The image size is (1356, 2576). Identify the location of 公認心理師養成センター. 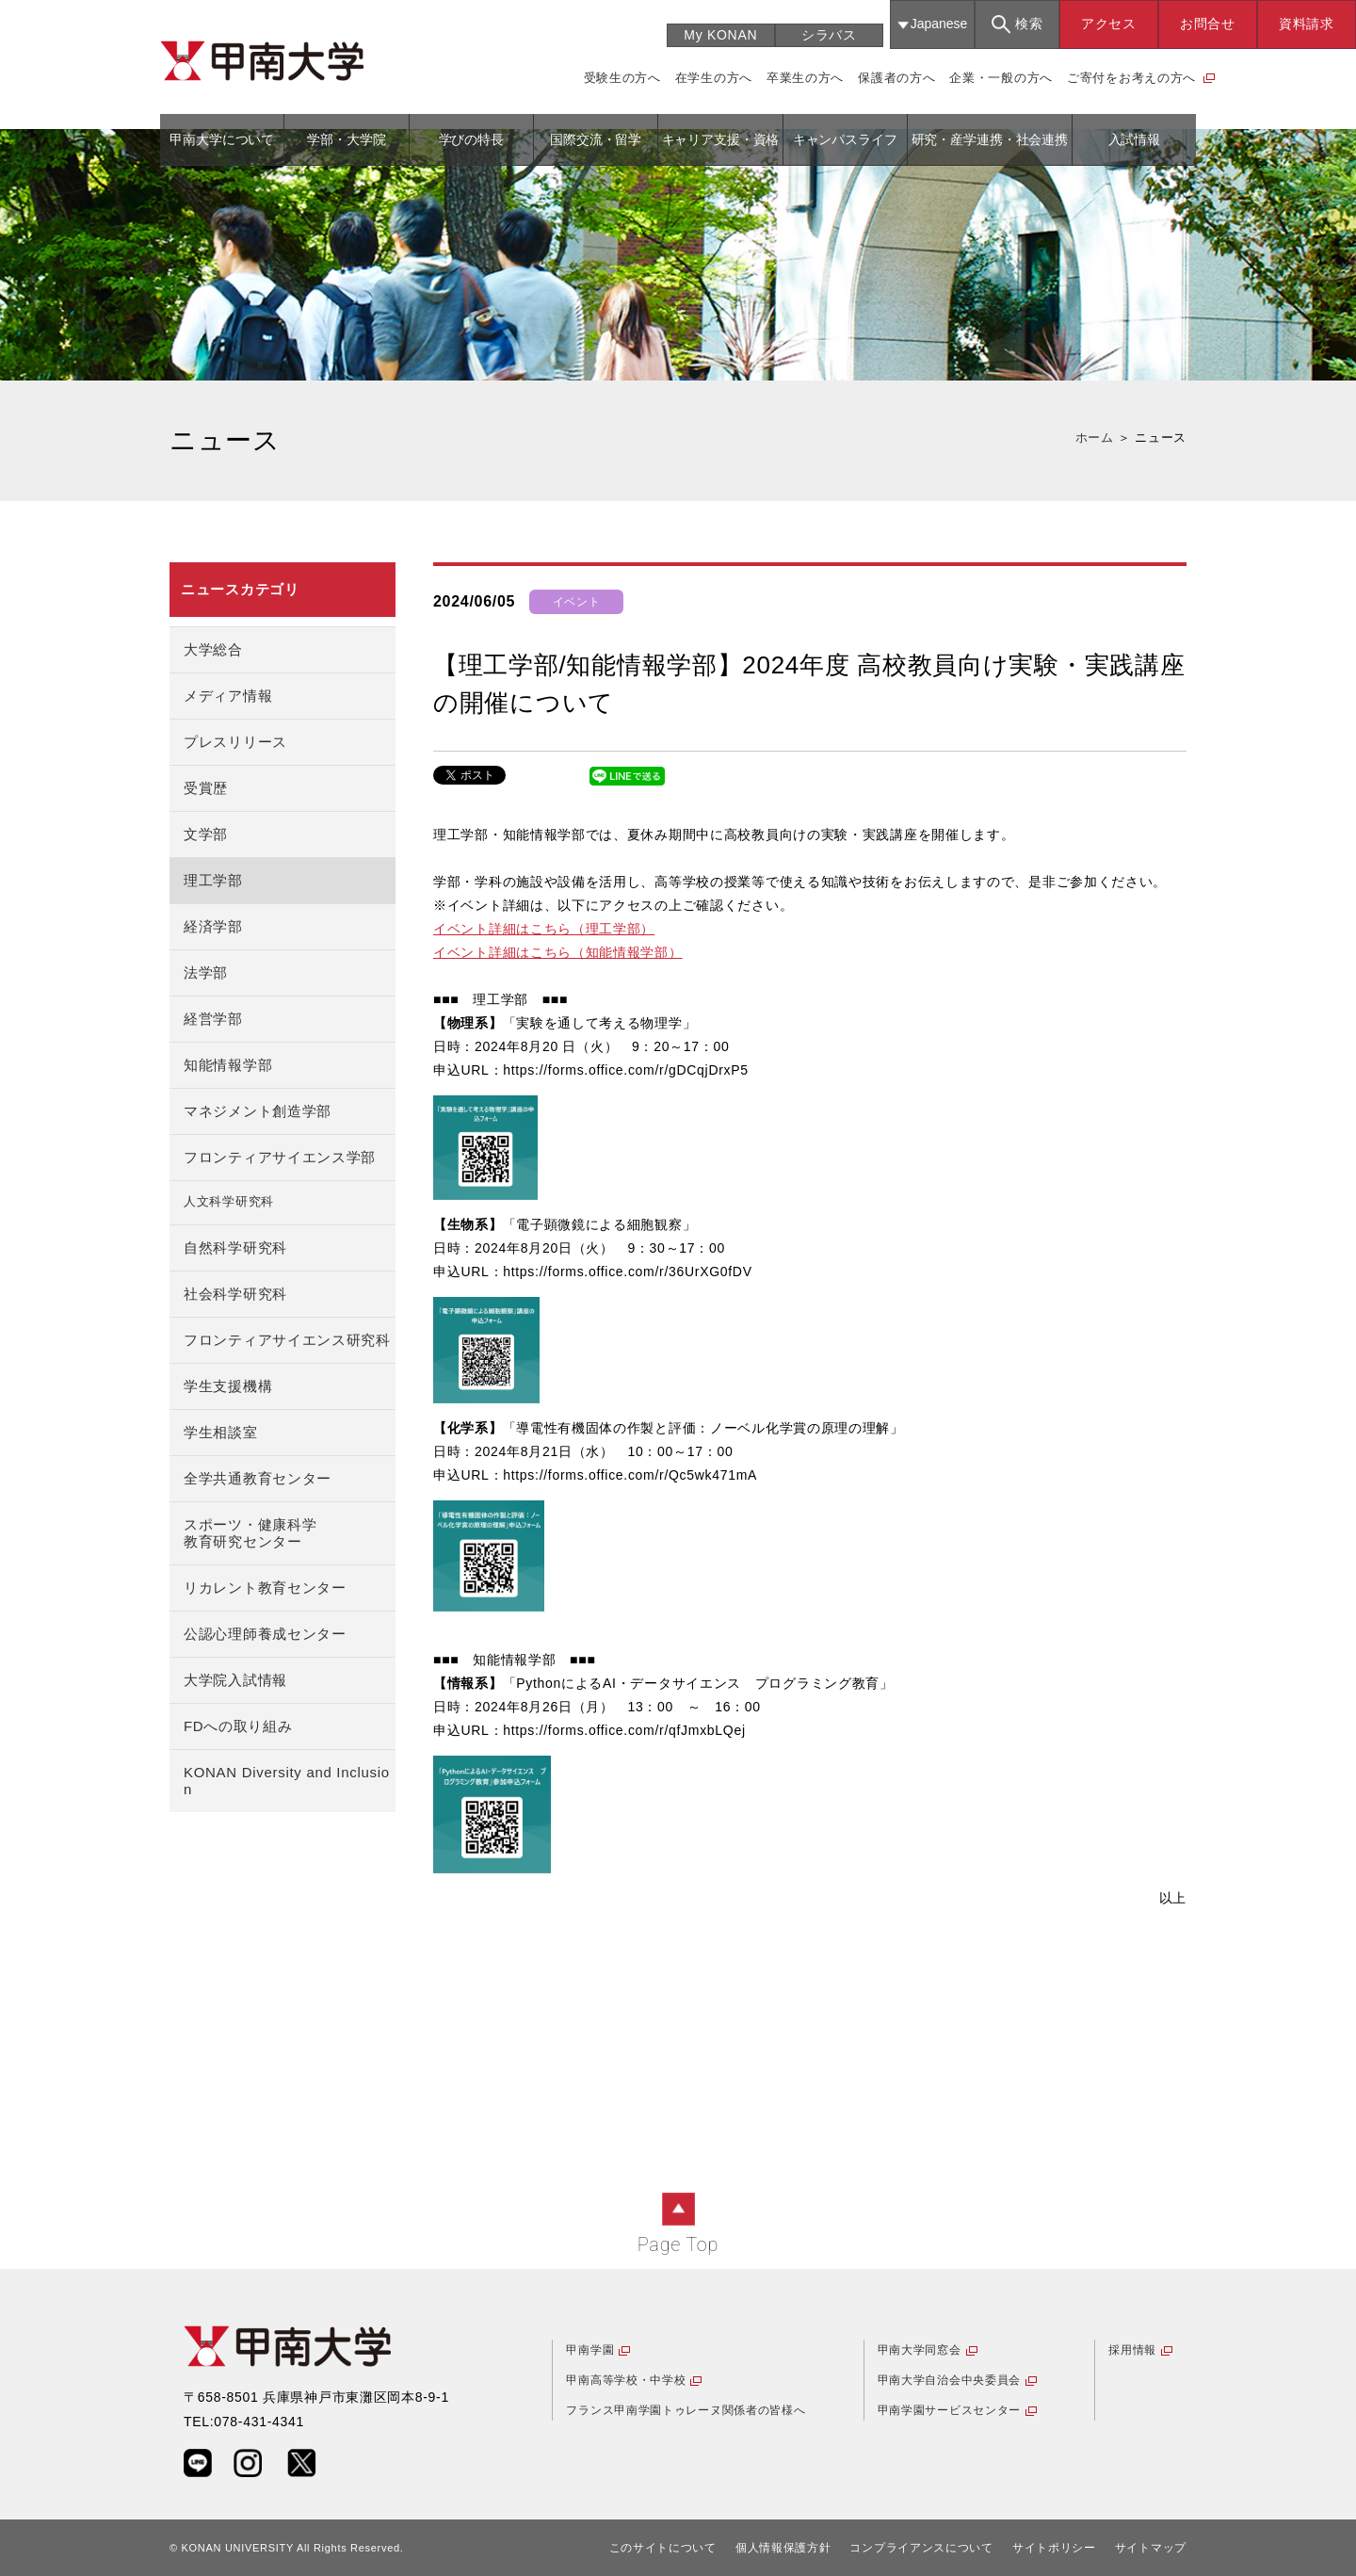
(265, 1634).